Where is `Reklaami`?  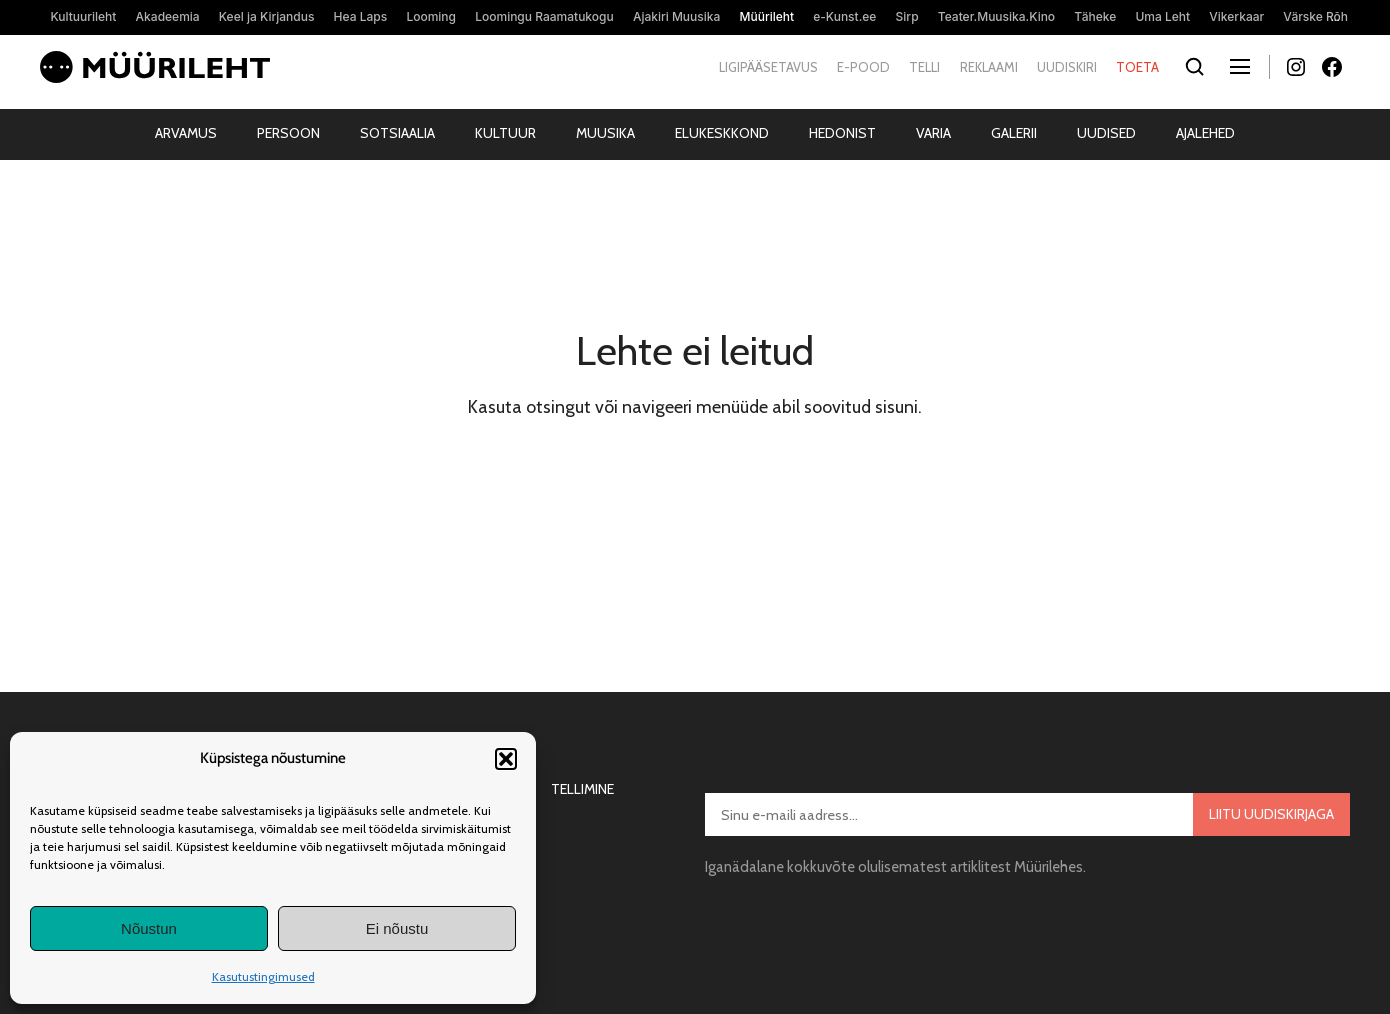 Reklaami is located at coordinates (989, 67).